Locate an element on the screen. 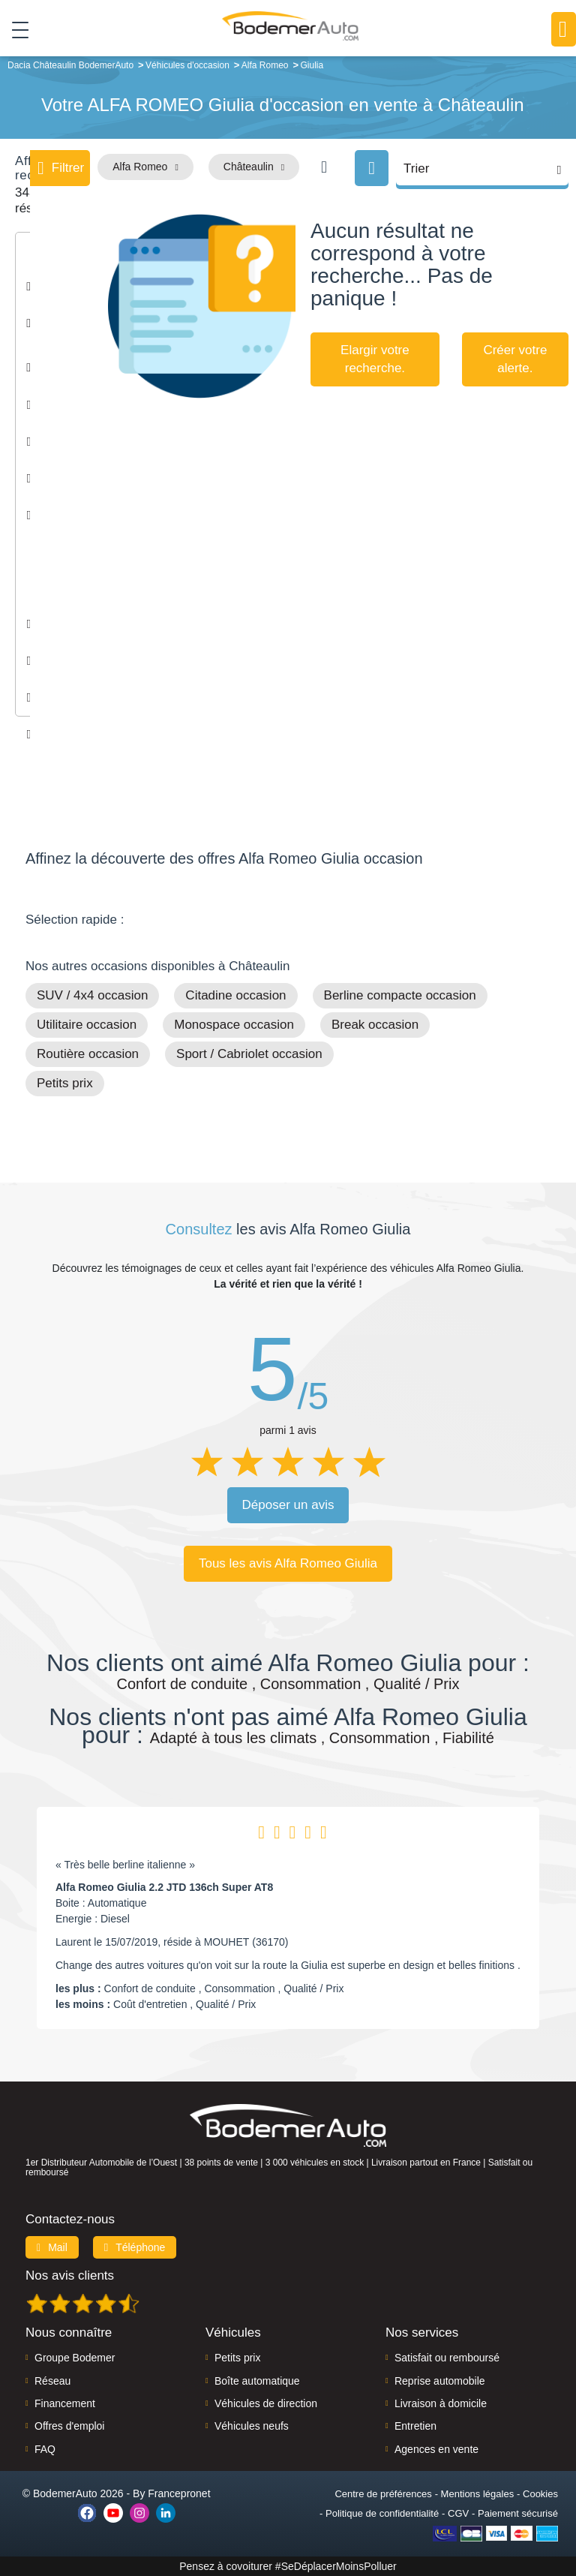 This screenshot has width=576, height=2576. Entretien is located at coordinates (415, 2426).